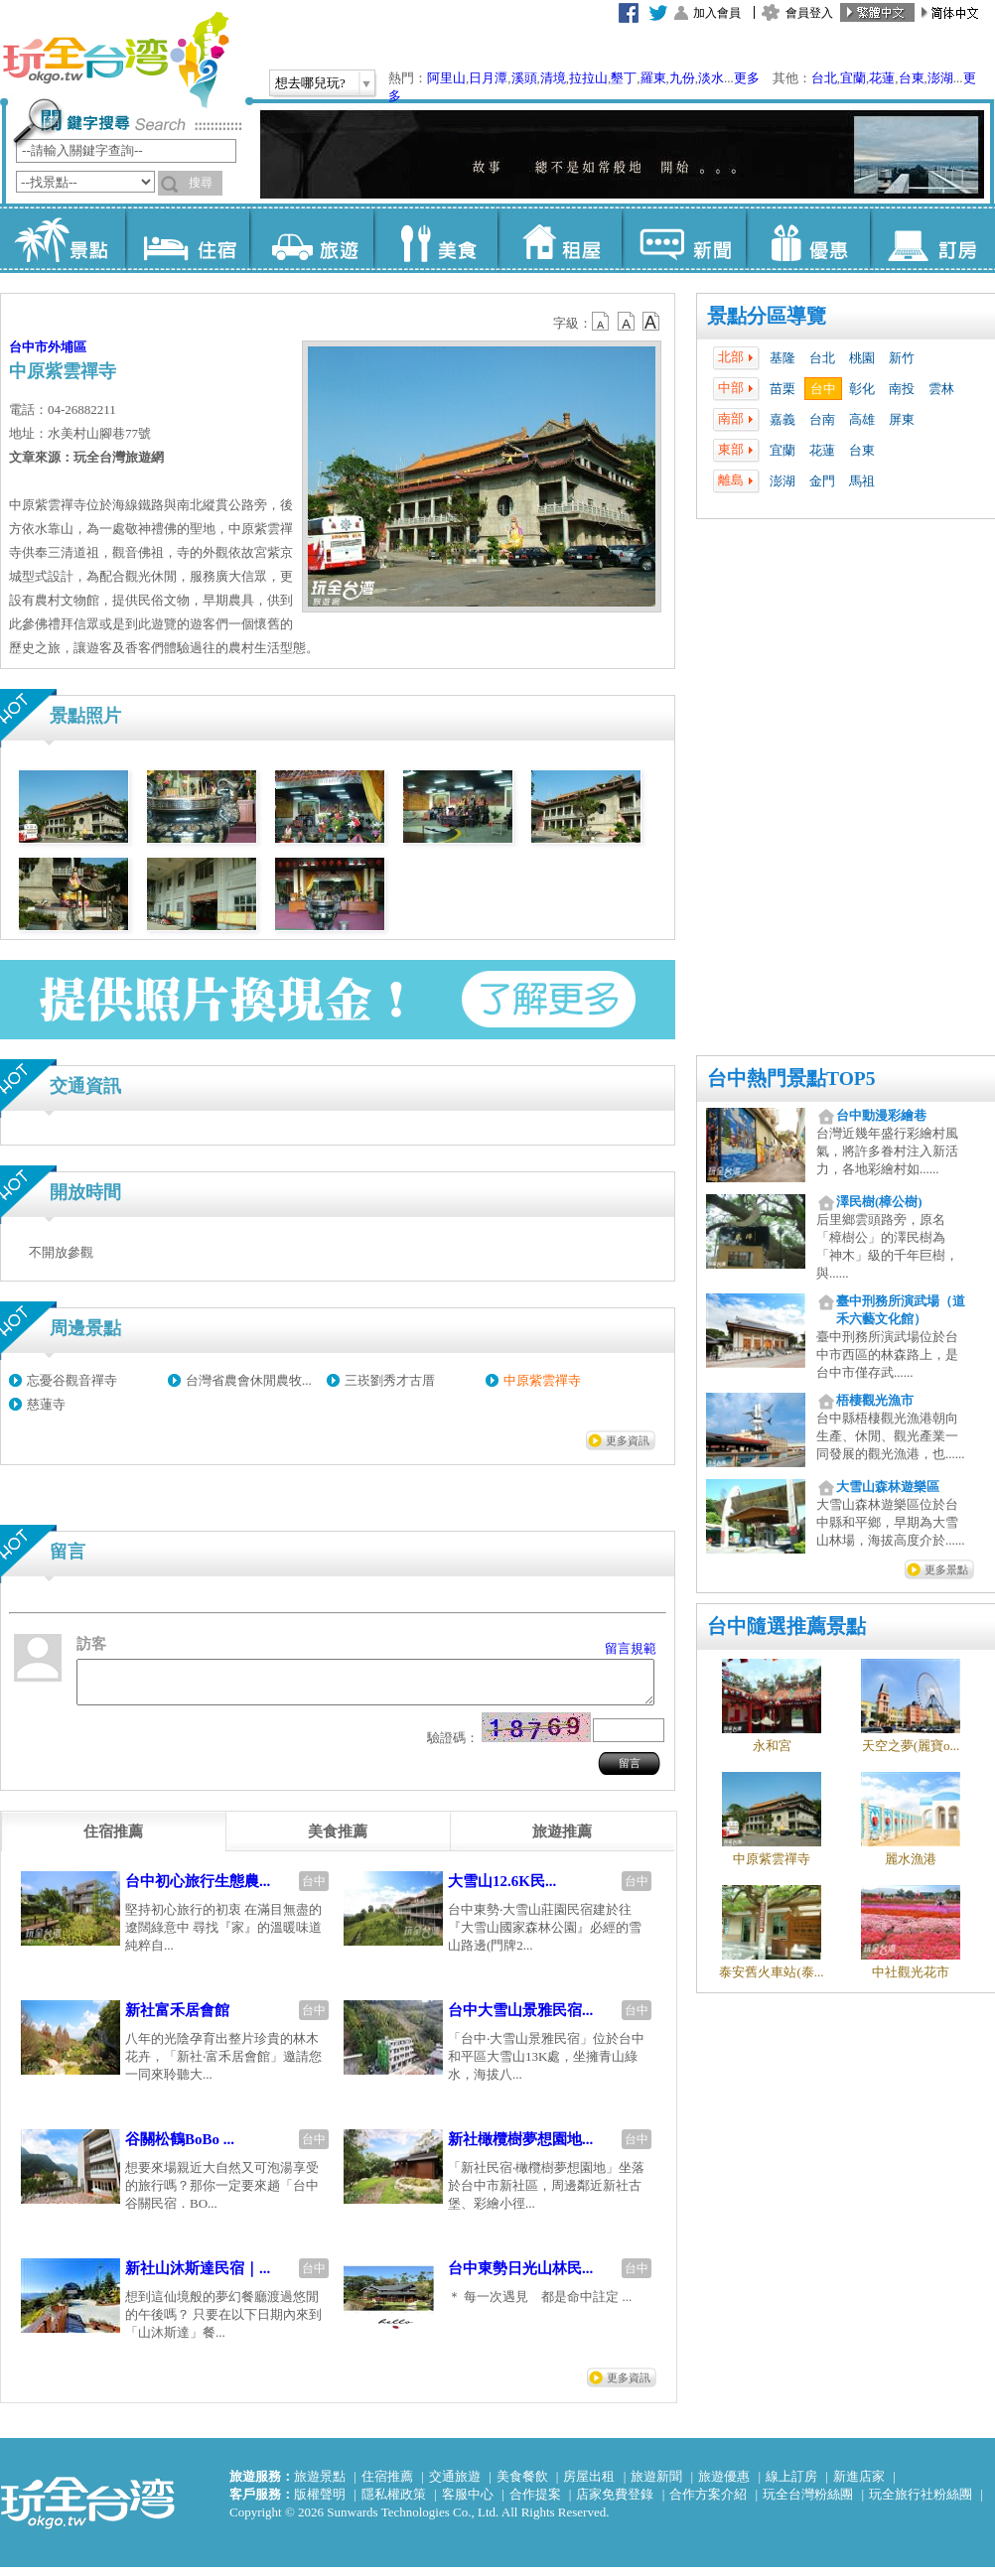 The height and width of the screenshot is (2576, 995). I want to click on 日月潭, so click(488, 77).